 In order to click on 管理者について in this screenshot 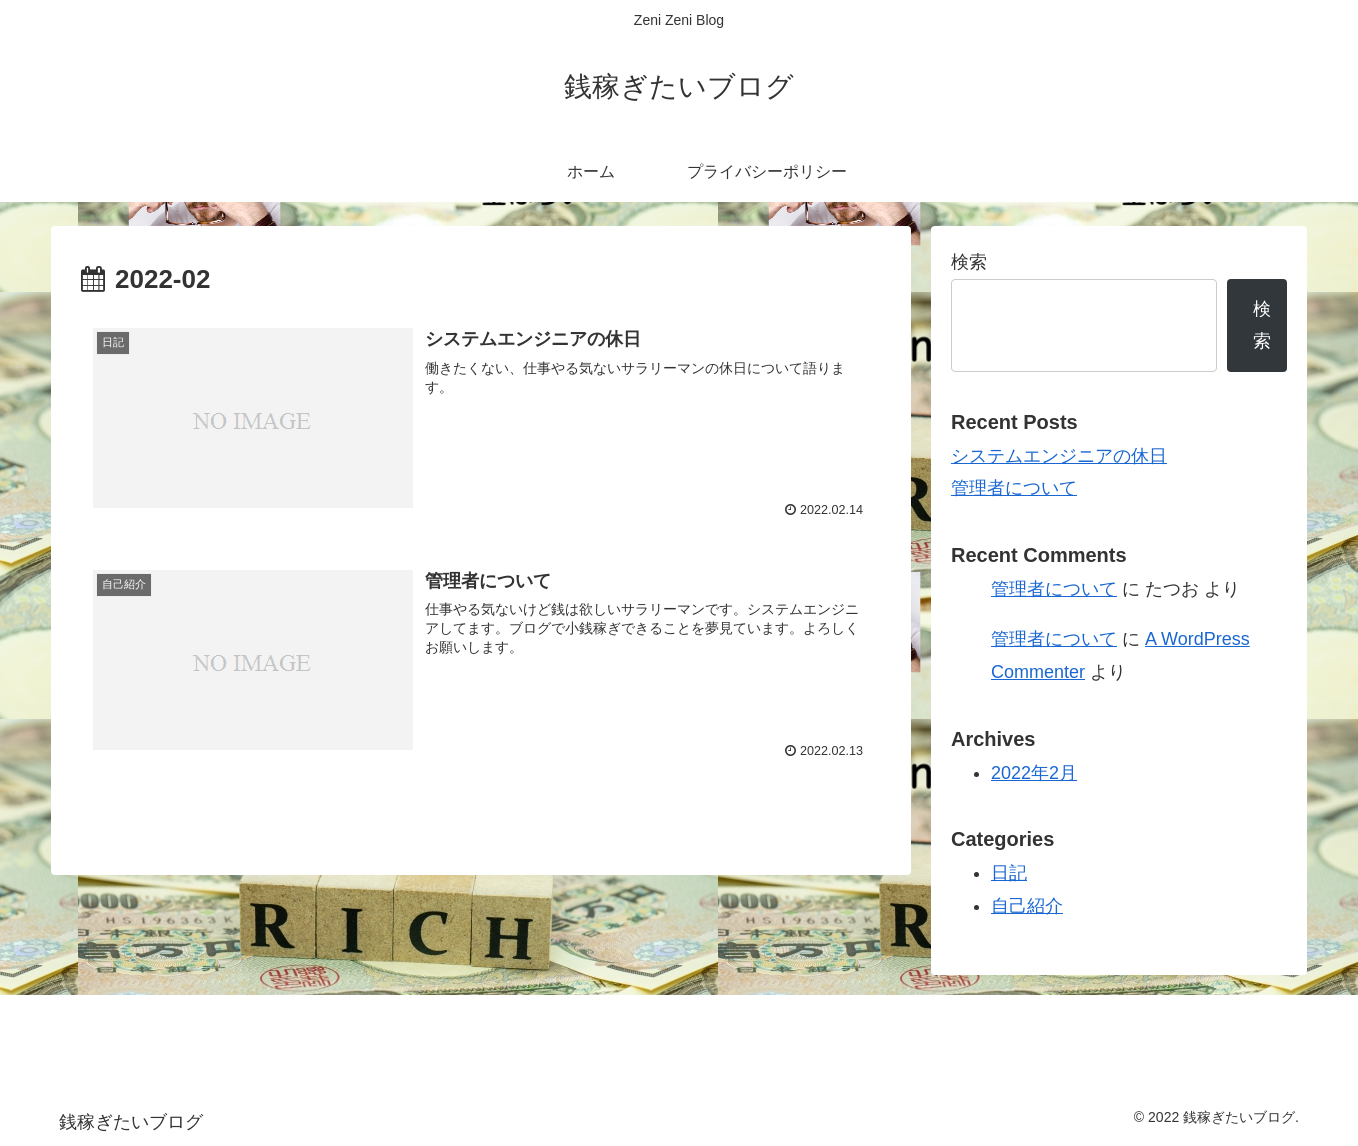, I will do `click(1014, 488)`.